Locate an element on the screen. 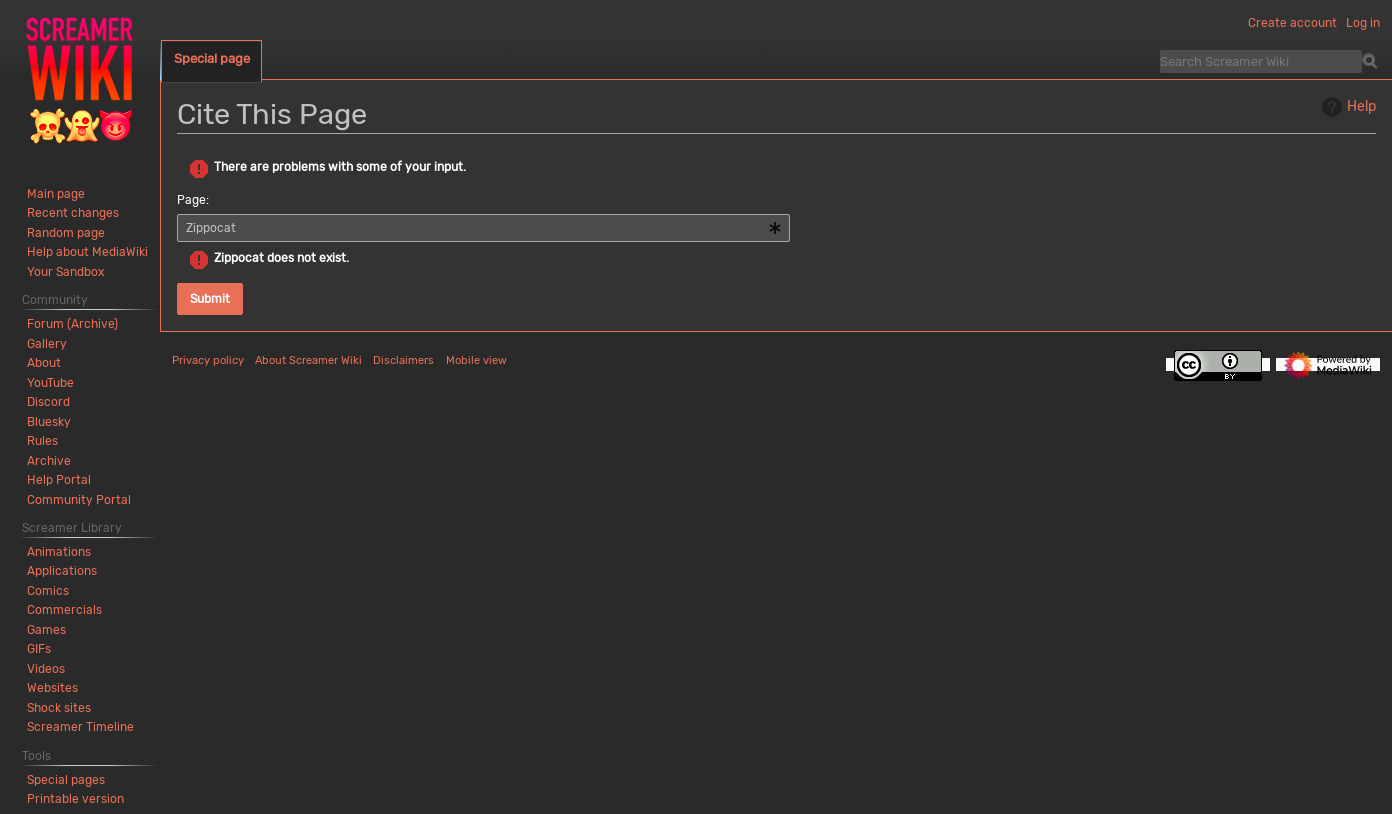 This screenshot has height=814, width=1392. [Search Screamer Wiki] is located at coordinates (1261, 61).